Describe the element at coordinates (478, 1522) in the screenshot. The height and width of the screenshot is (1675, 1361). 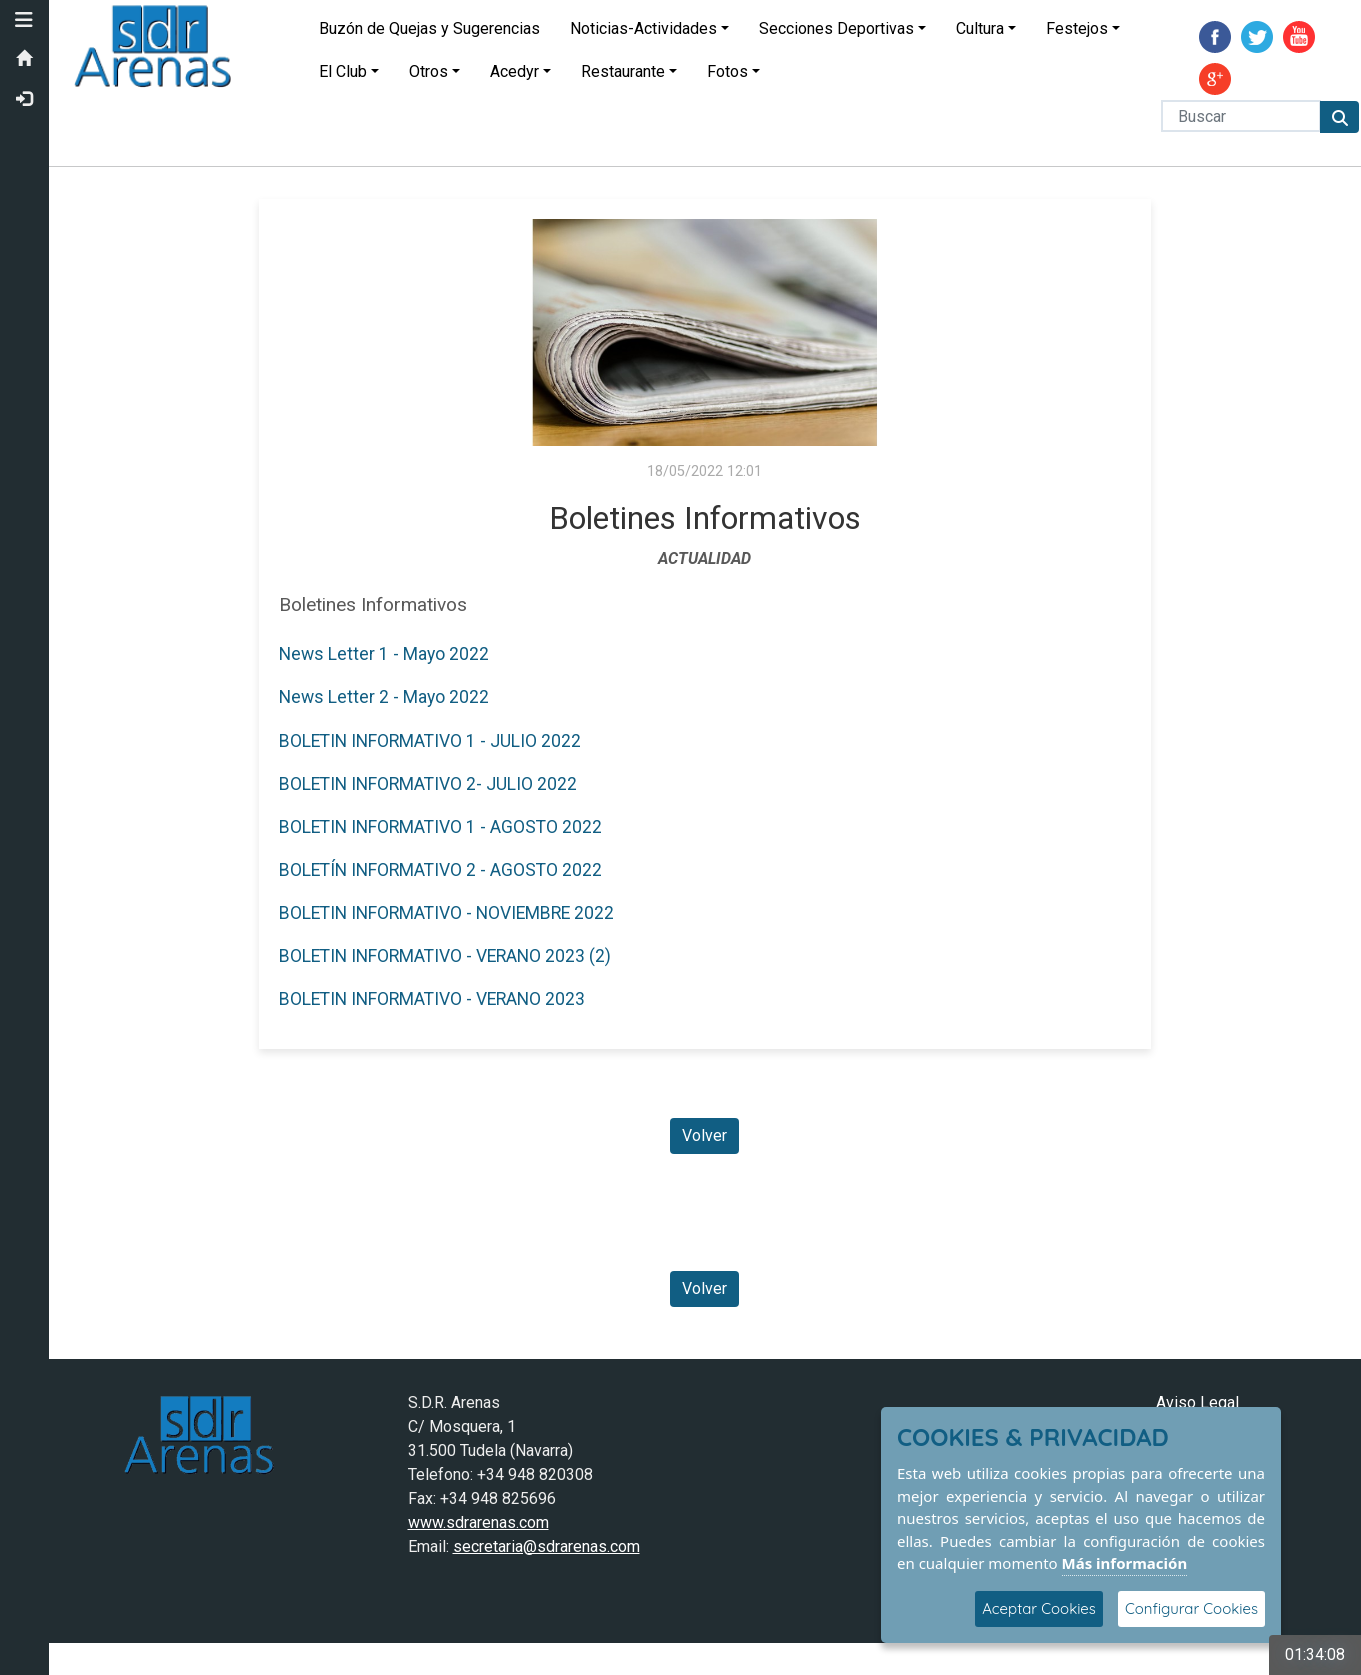
I see `www.sdrarenas.com` at that location.